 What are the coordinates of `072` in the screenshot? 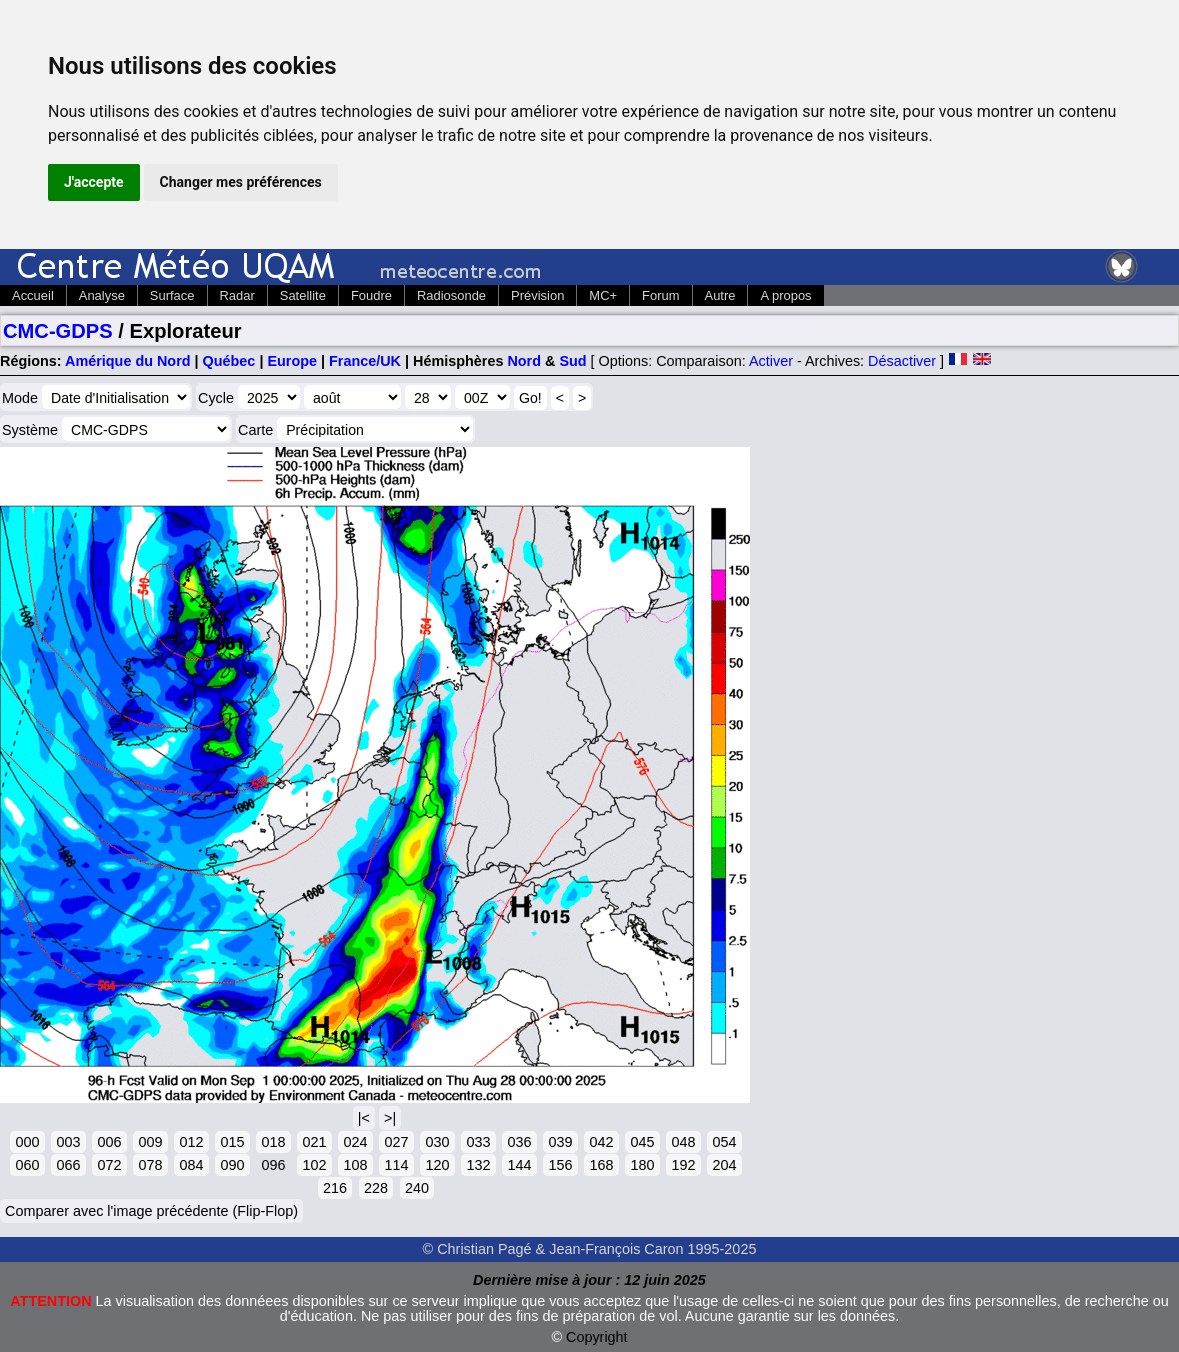 It's located at (109, 1165).